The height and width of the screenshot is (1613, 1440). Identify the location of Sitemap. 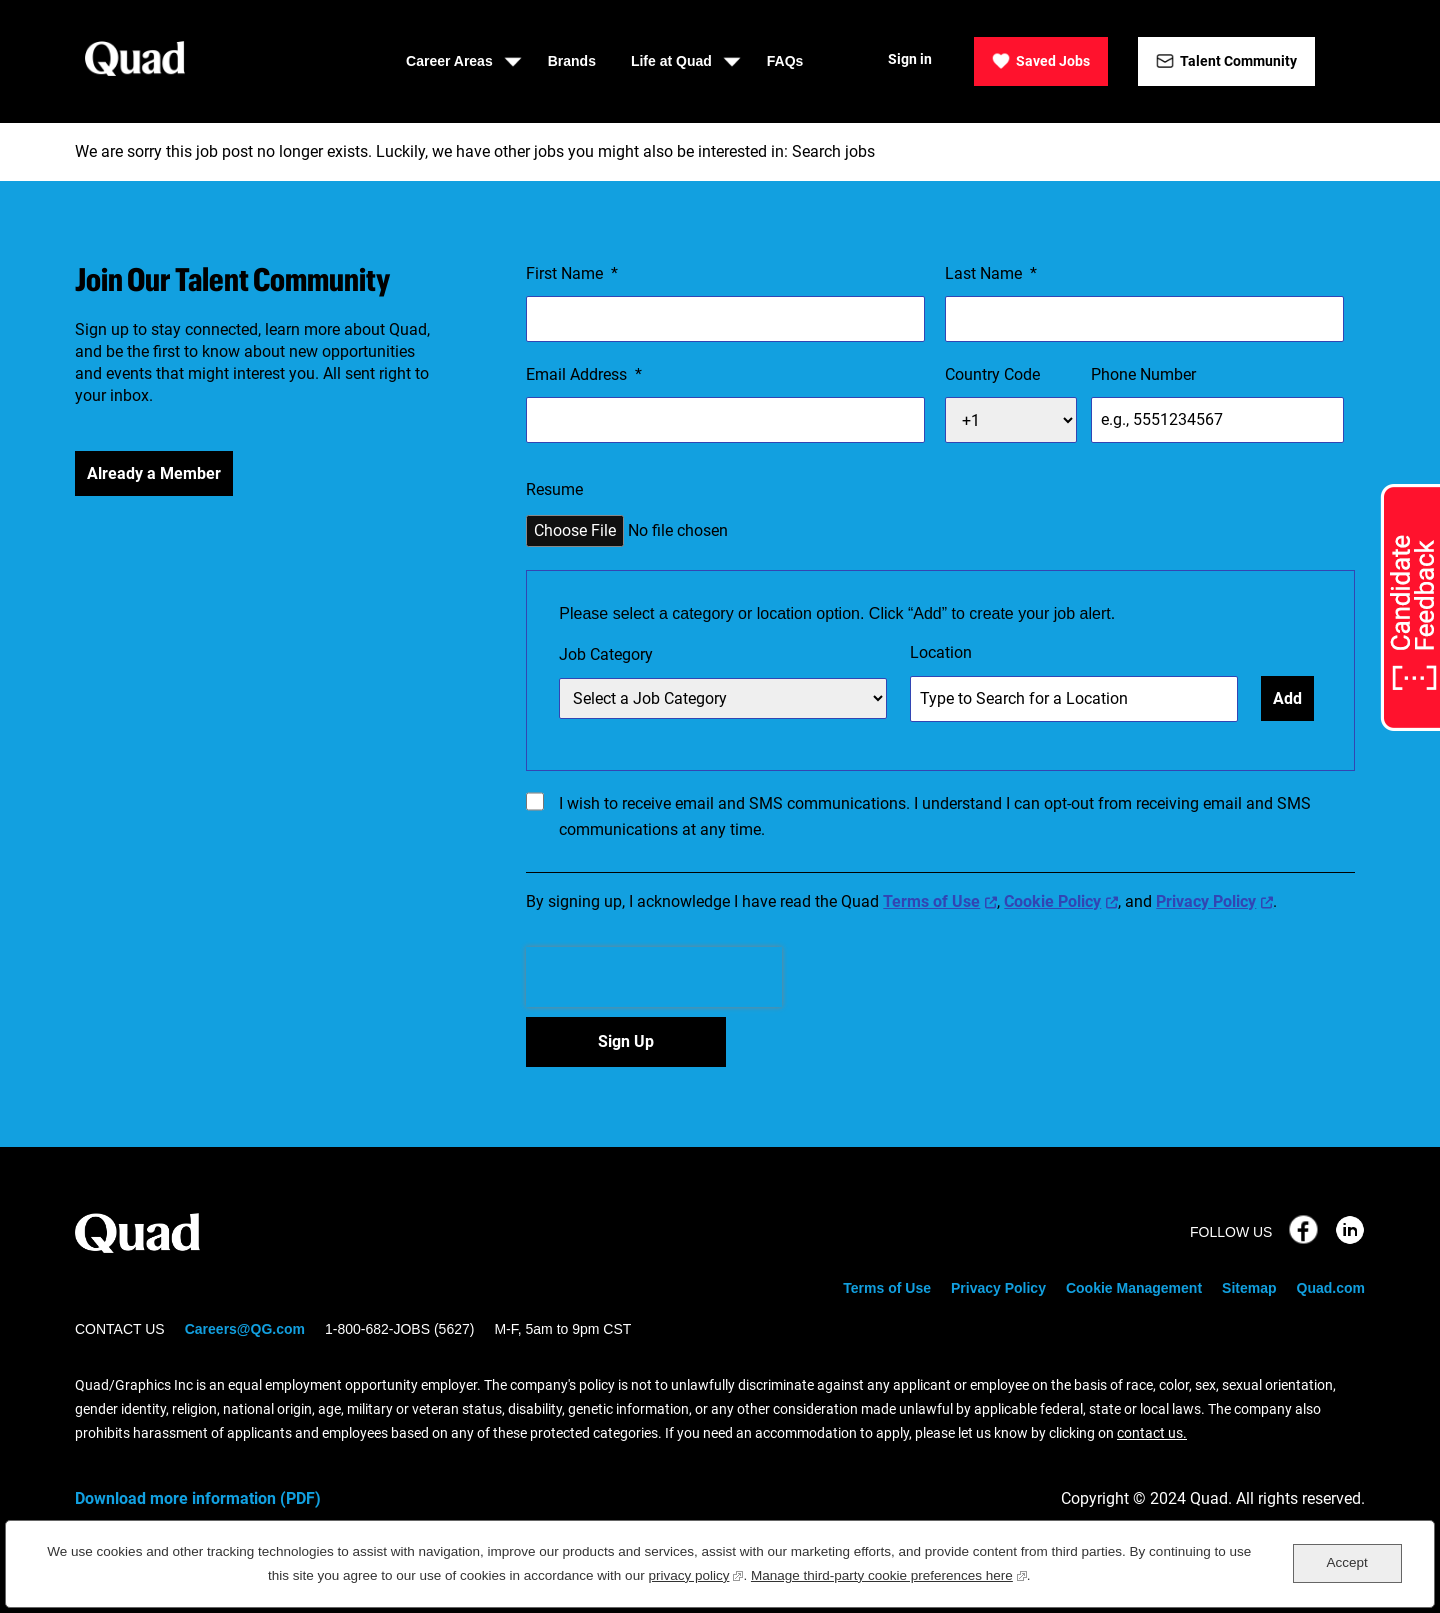
(1249, 1288).